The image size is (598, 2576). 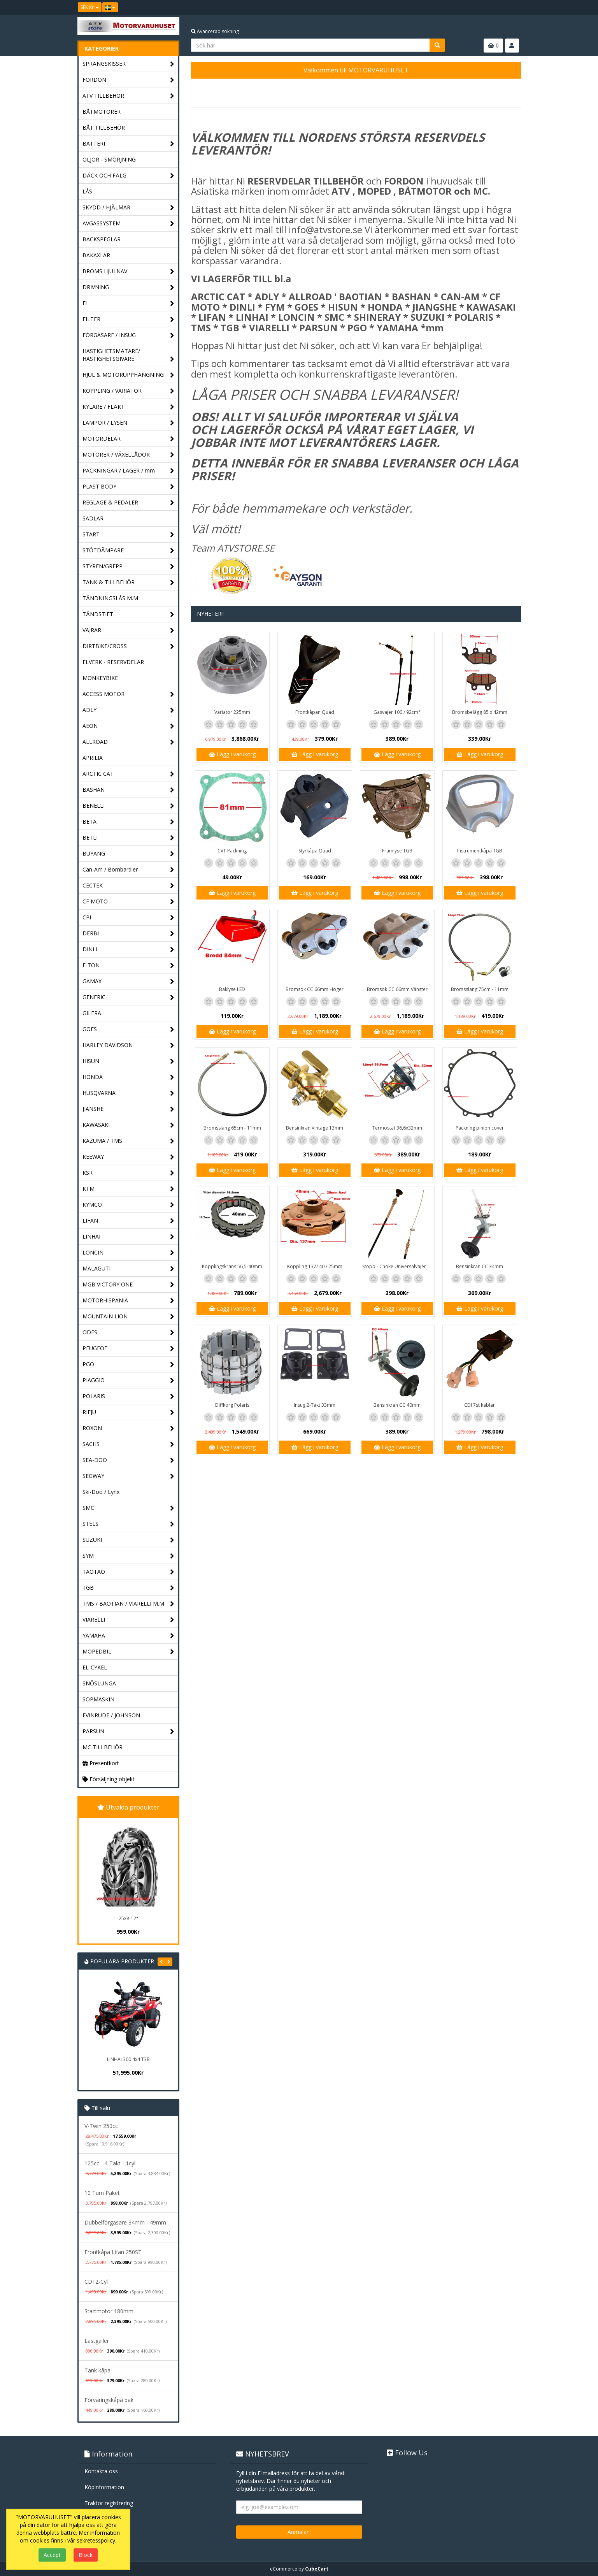 What do you see at coordinates (104, 2487) in the screenshot?
I see `Köpinformation` at bounding box center [104, 2487].